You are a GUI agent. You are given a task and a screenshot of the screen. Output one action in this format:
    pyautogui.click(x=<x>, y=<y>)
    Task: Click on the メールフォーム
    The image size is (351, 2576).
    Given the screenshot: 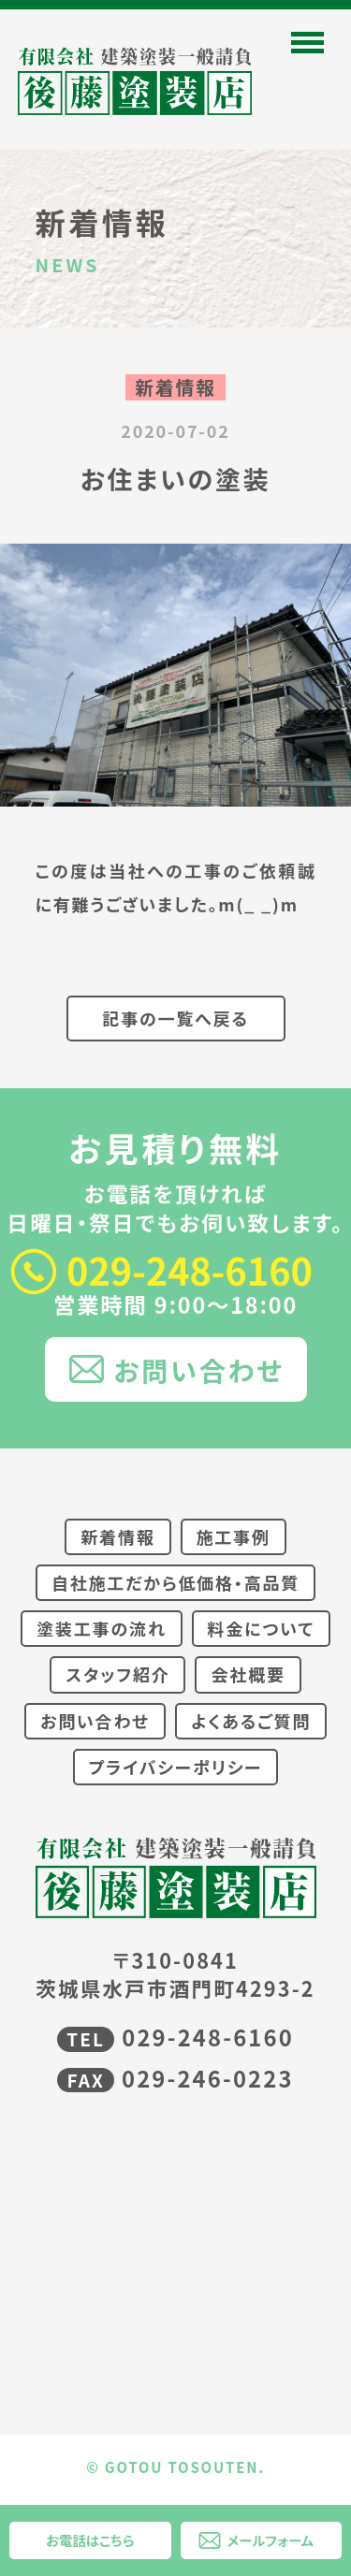 What is the action you would take?
    pyautogui.click(x=270, y=2540)
    